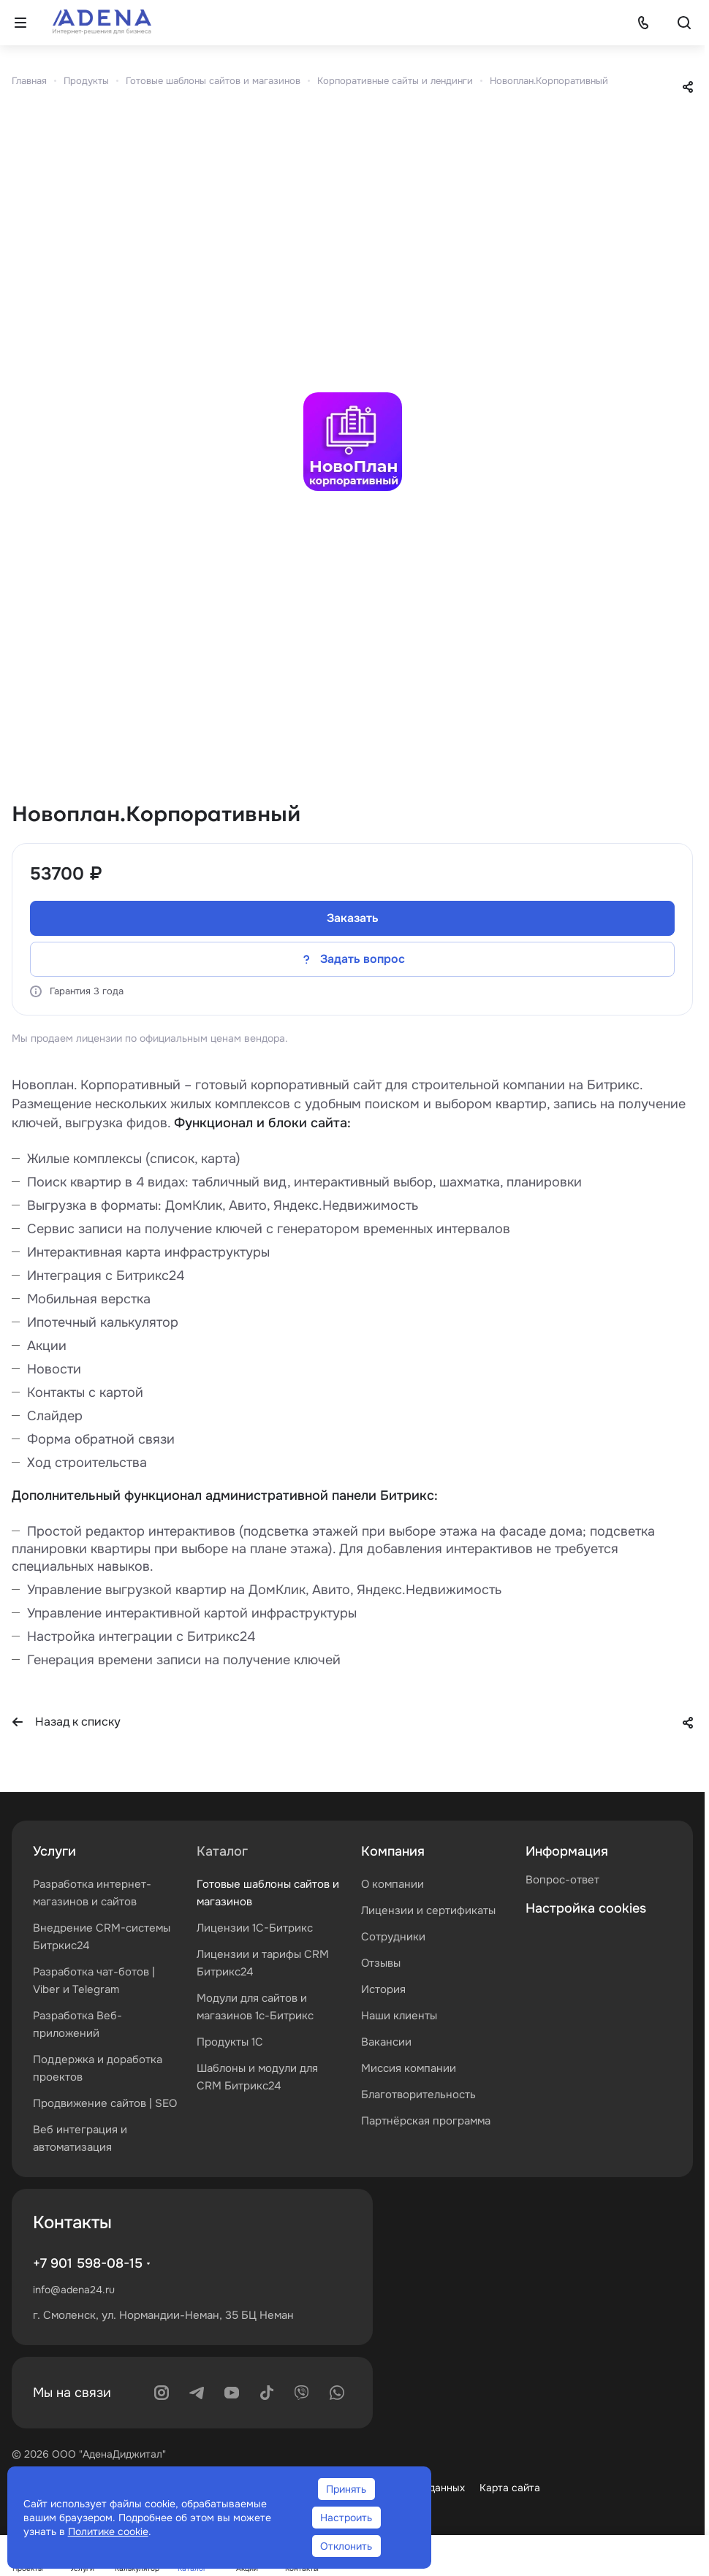  What do you see at coordinates (74, 2289) in the screenshot?
I see `info@adena24.ru` at bounding box center [74, 2289].